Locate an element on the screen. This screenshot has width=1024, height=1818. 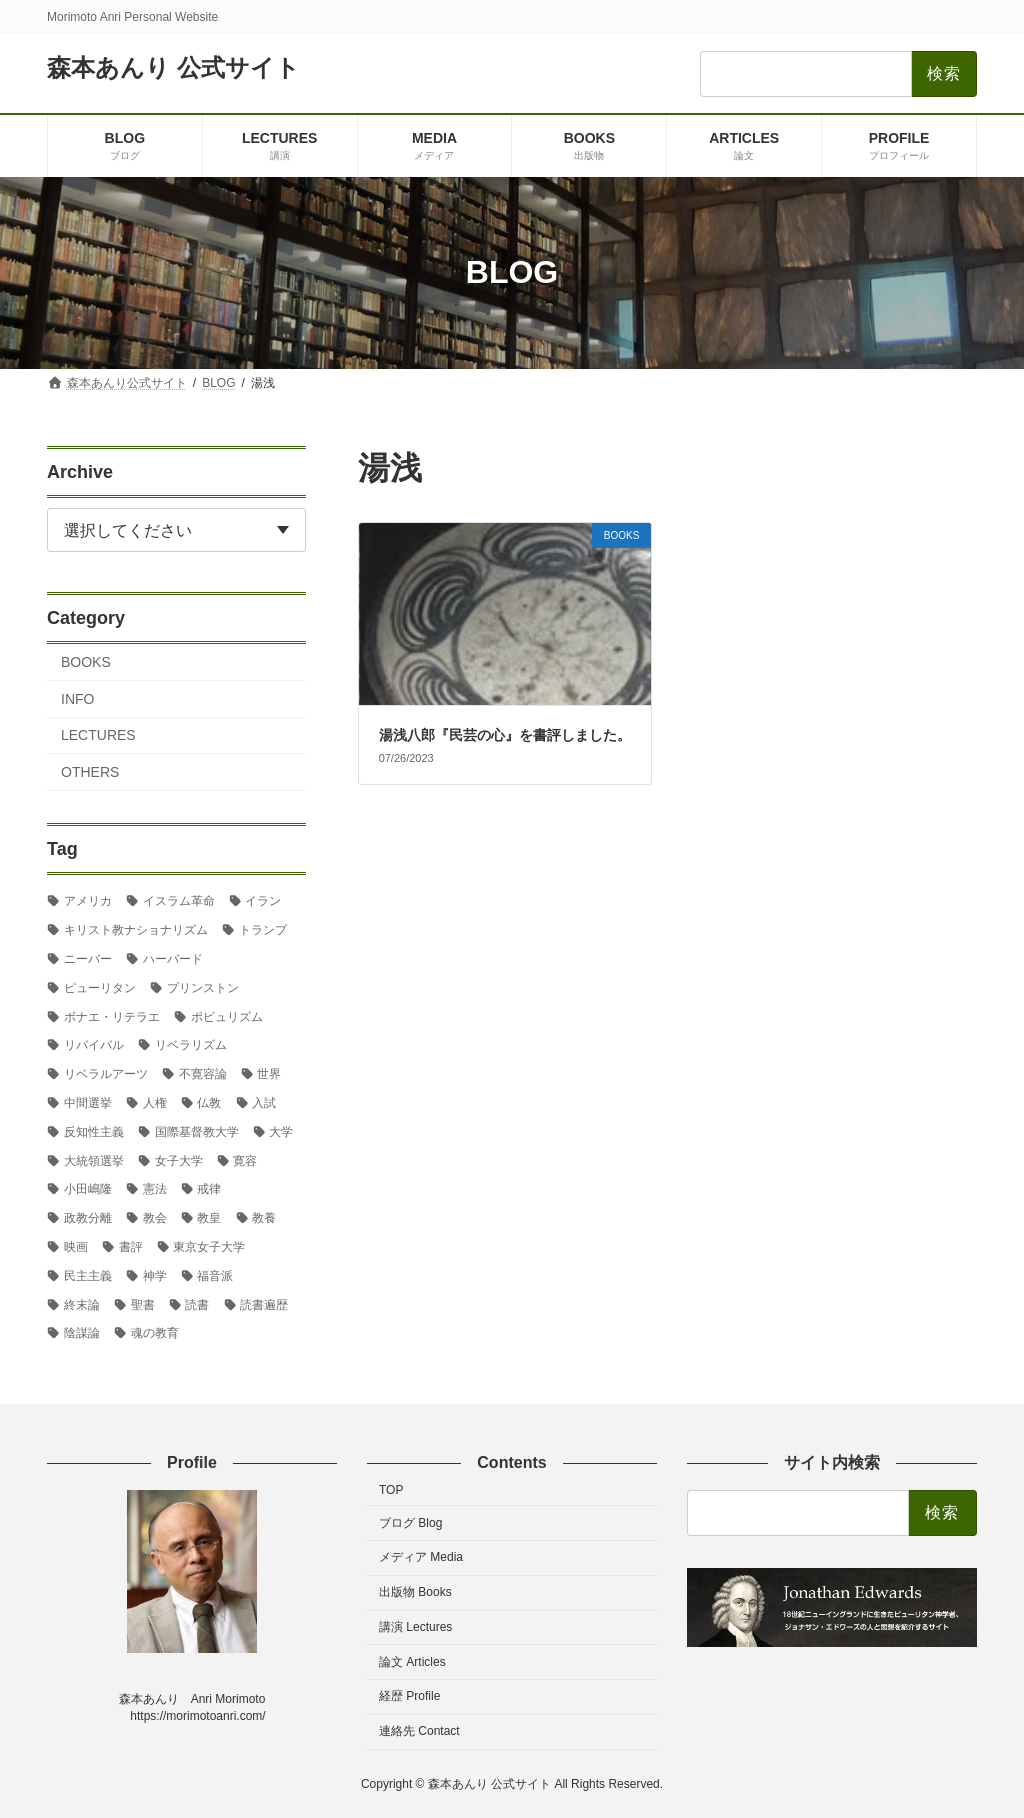
映画 [映画 (5個の項目)] is located at coordinates (76, 1247).